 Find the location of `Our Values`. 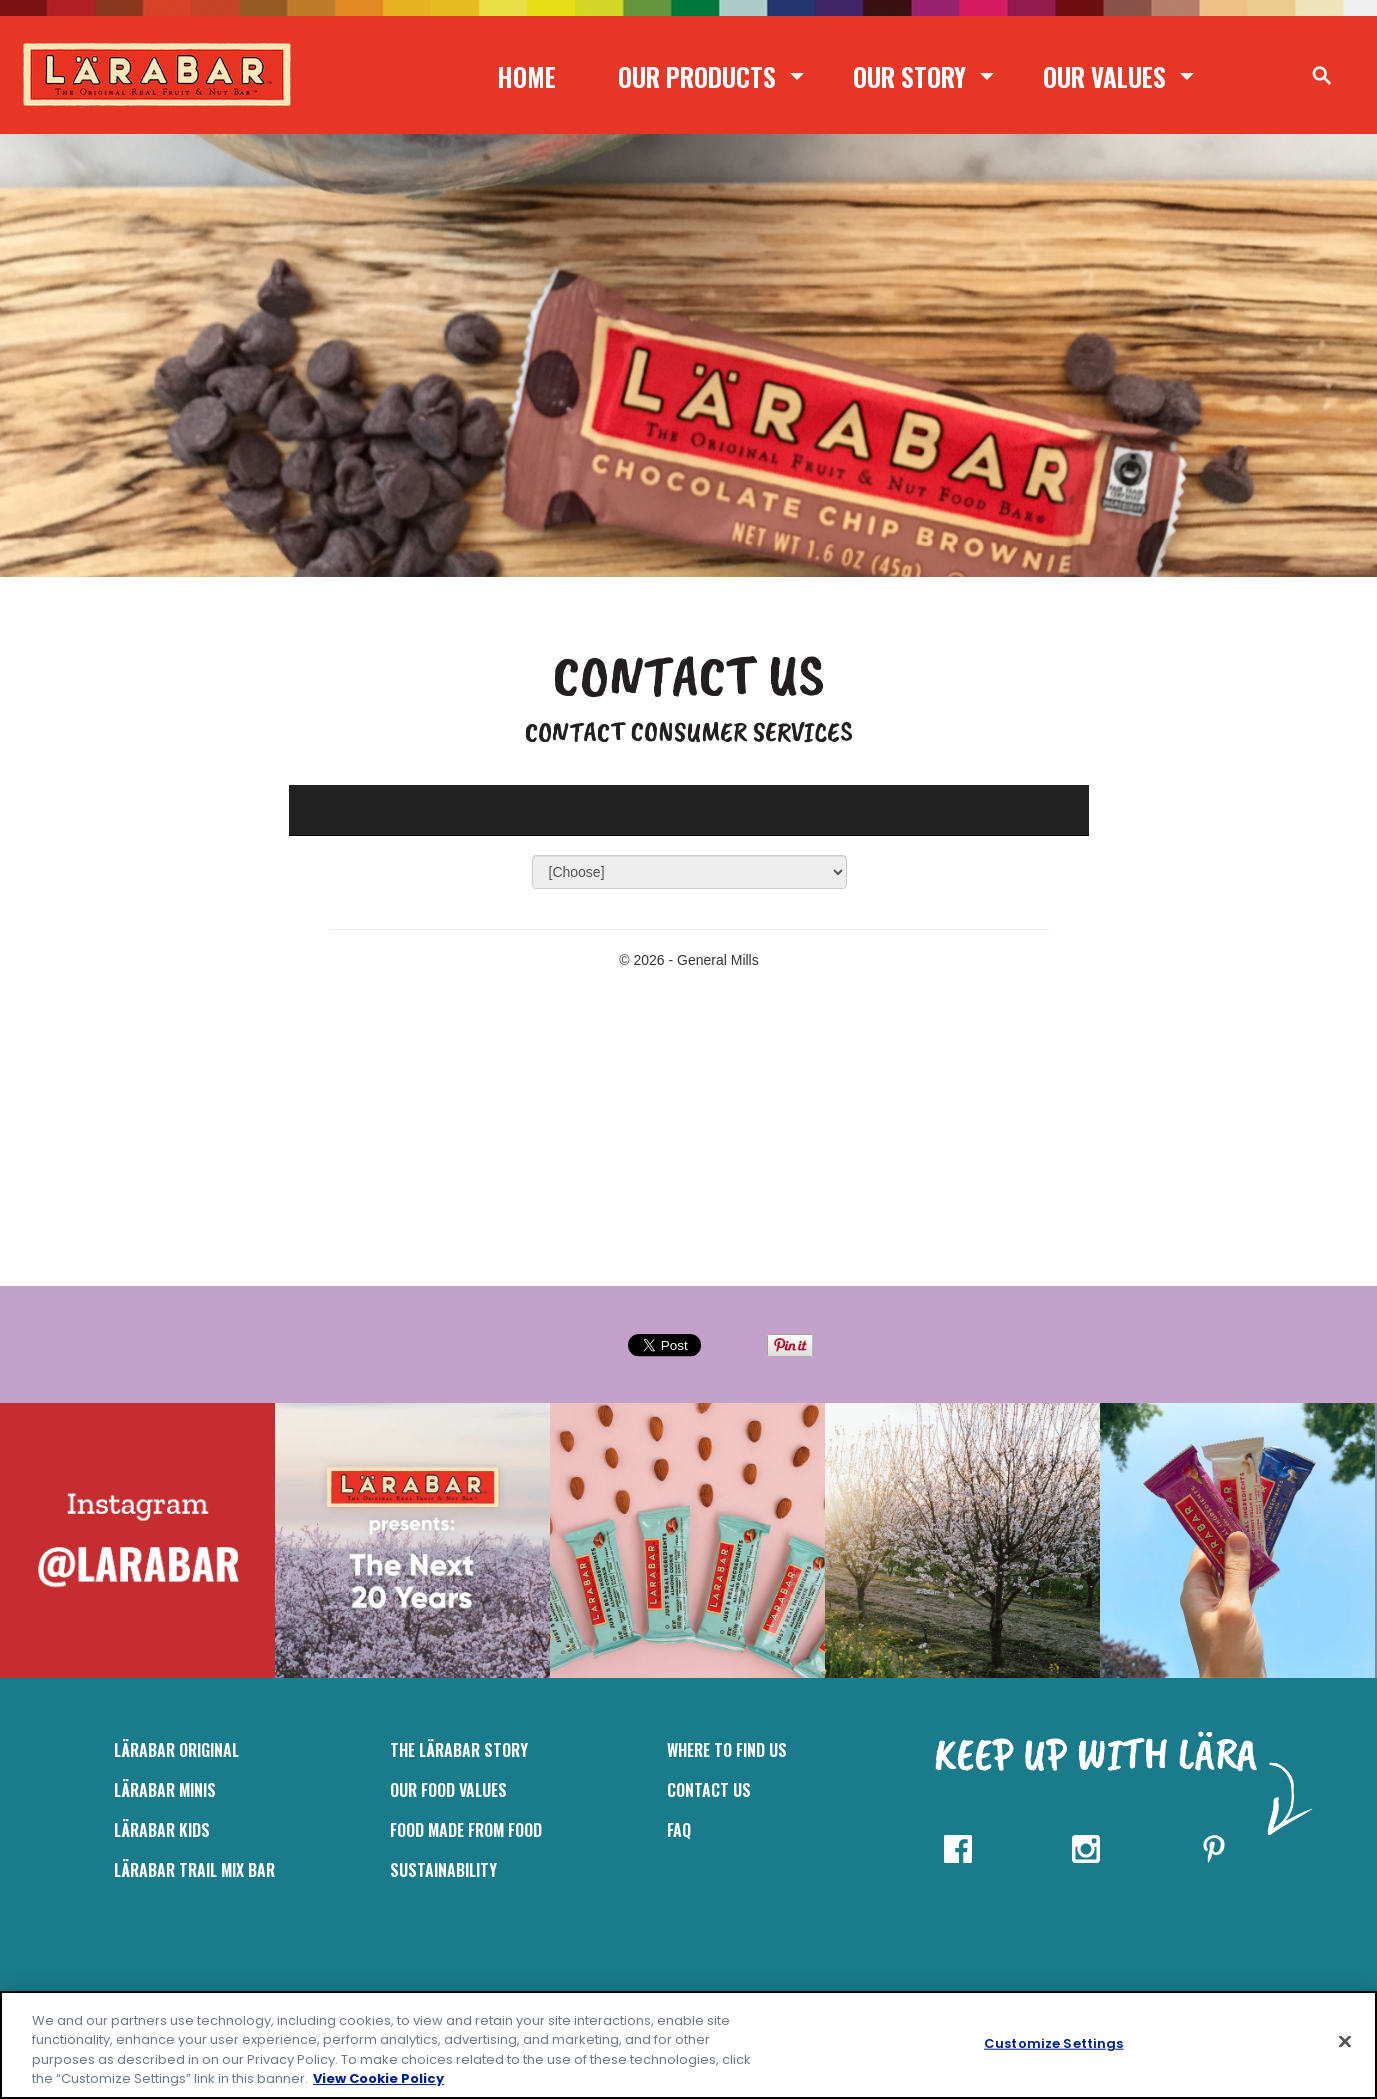

Our Values is located at coordinates (1104, 76).